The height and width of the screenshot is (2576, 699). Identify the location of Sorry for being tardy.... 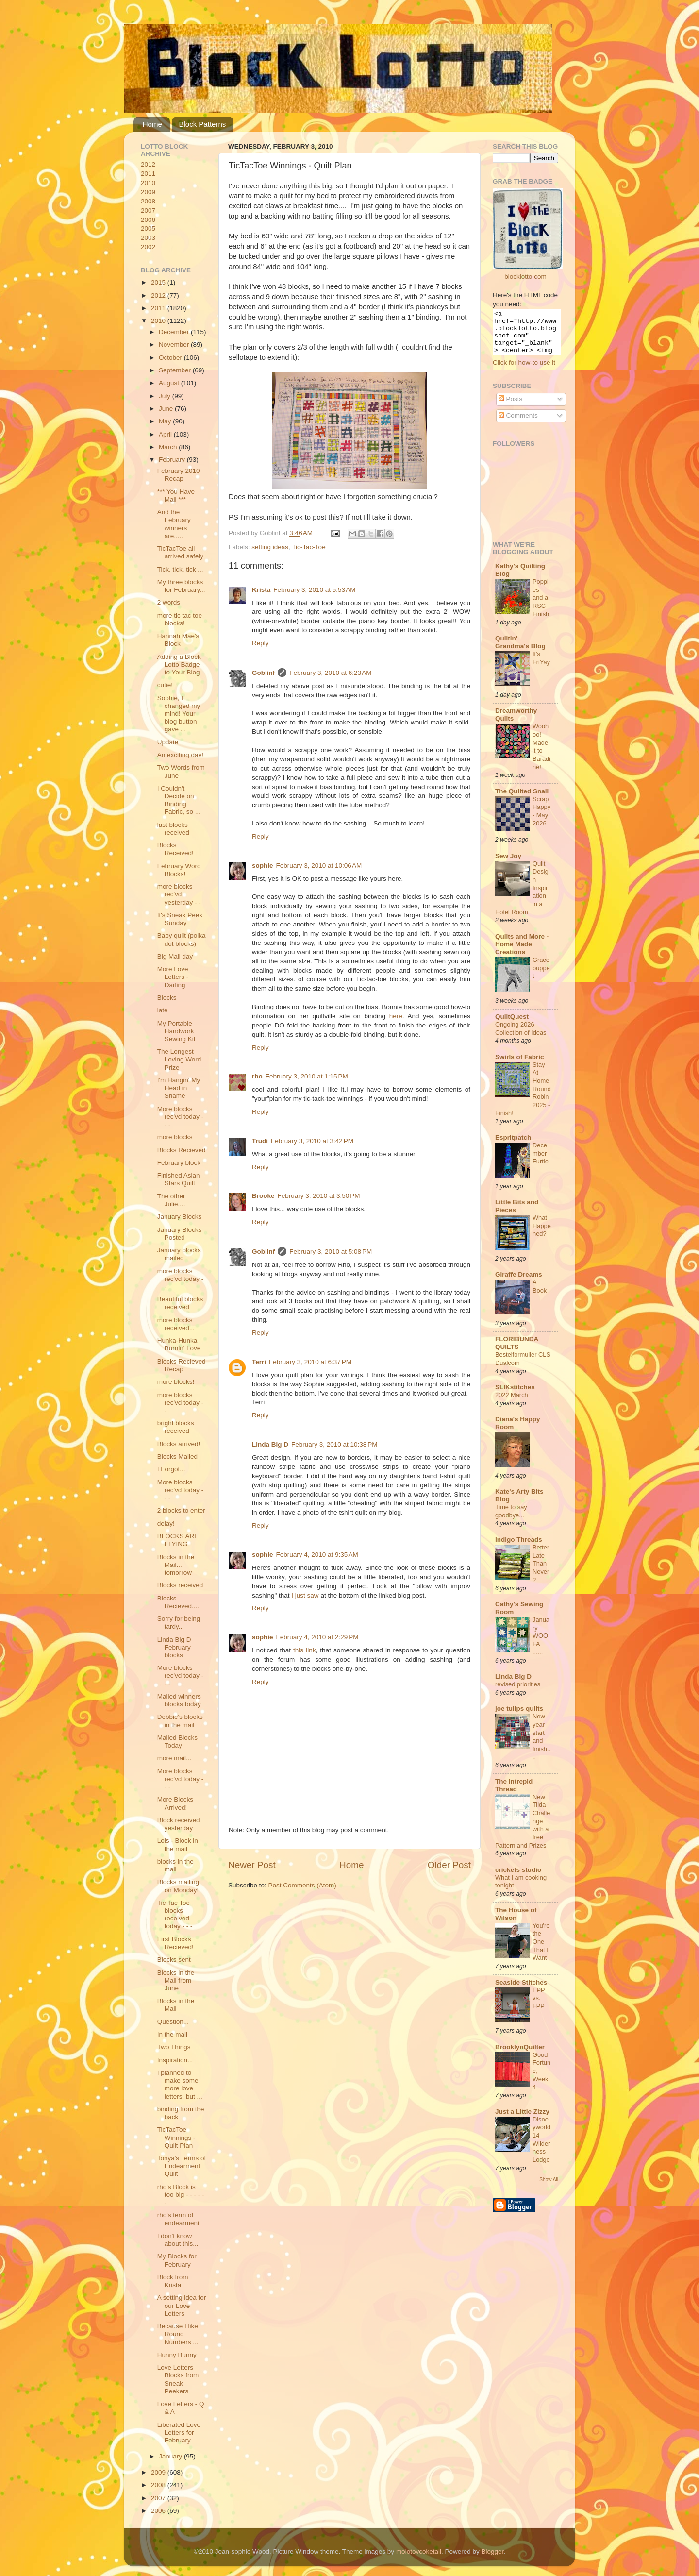
(178, 1622).